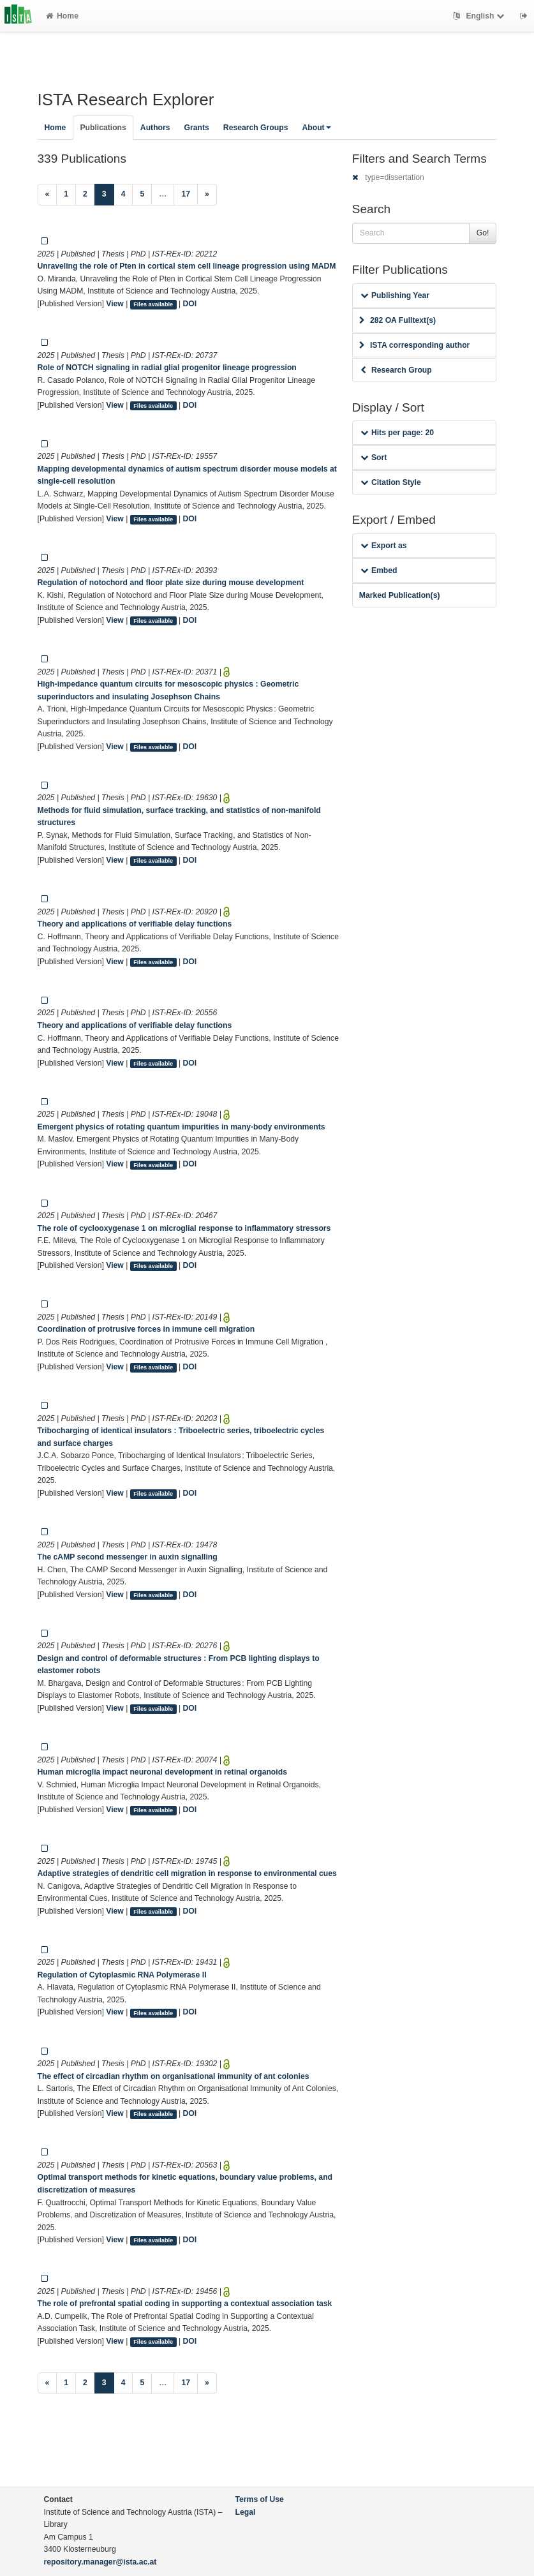  What do you see at coordinates (255, 127) in the screenshot?
I see `Research Groups` at bounding box center [255, 127].